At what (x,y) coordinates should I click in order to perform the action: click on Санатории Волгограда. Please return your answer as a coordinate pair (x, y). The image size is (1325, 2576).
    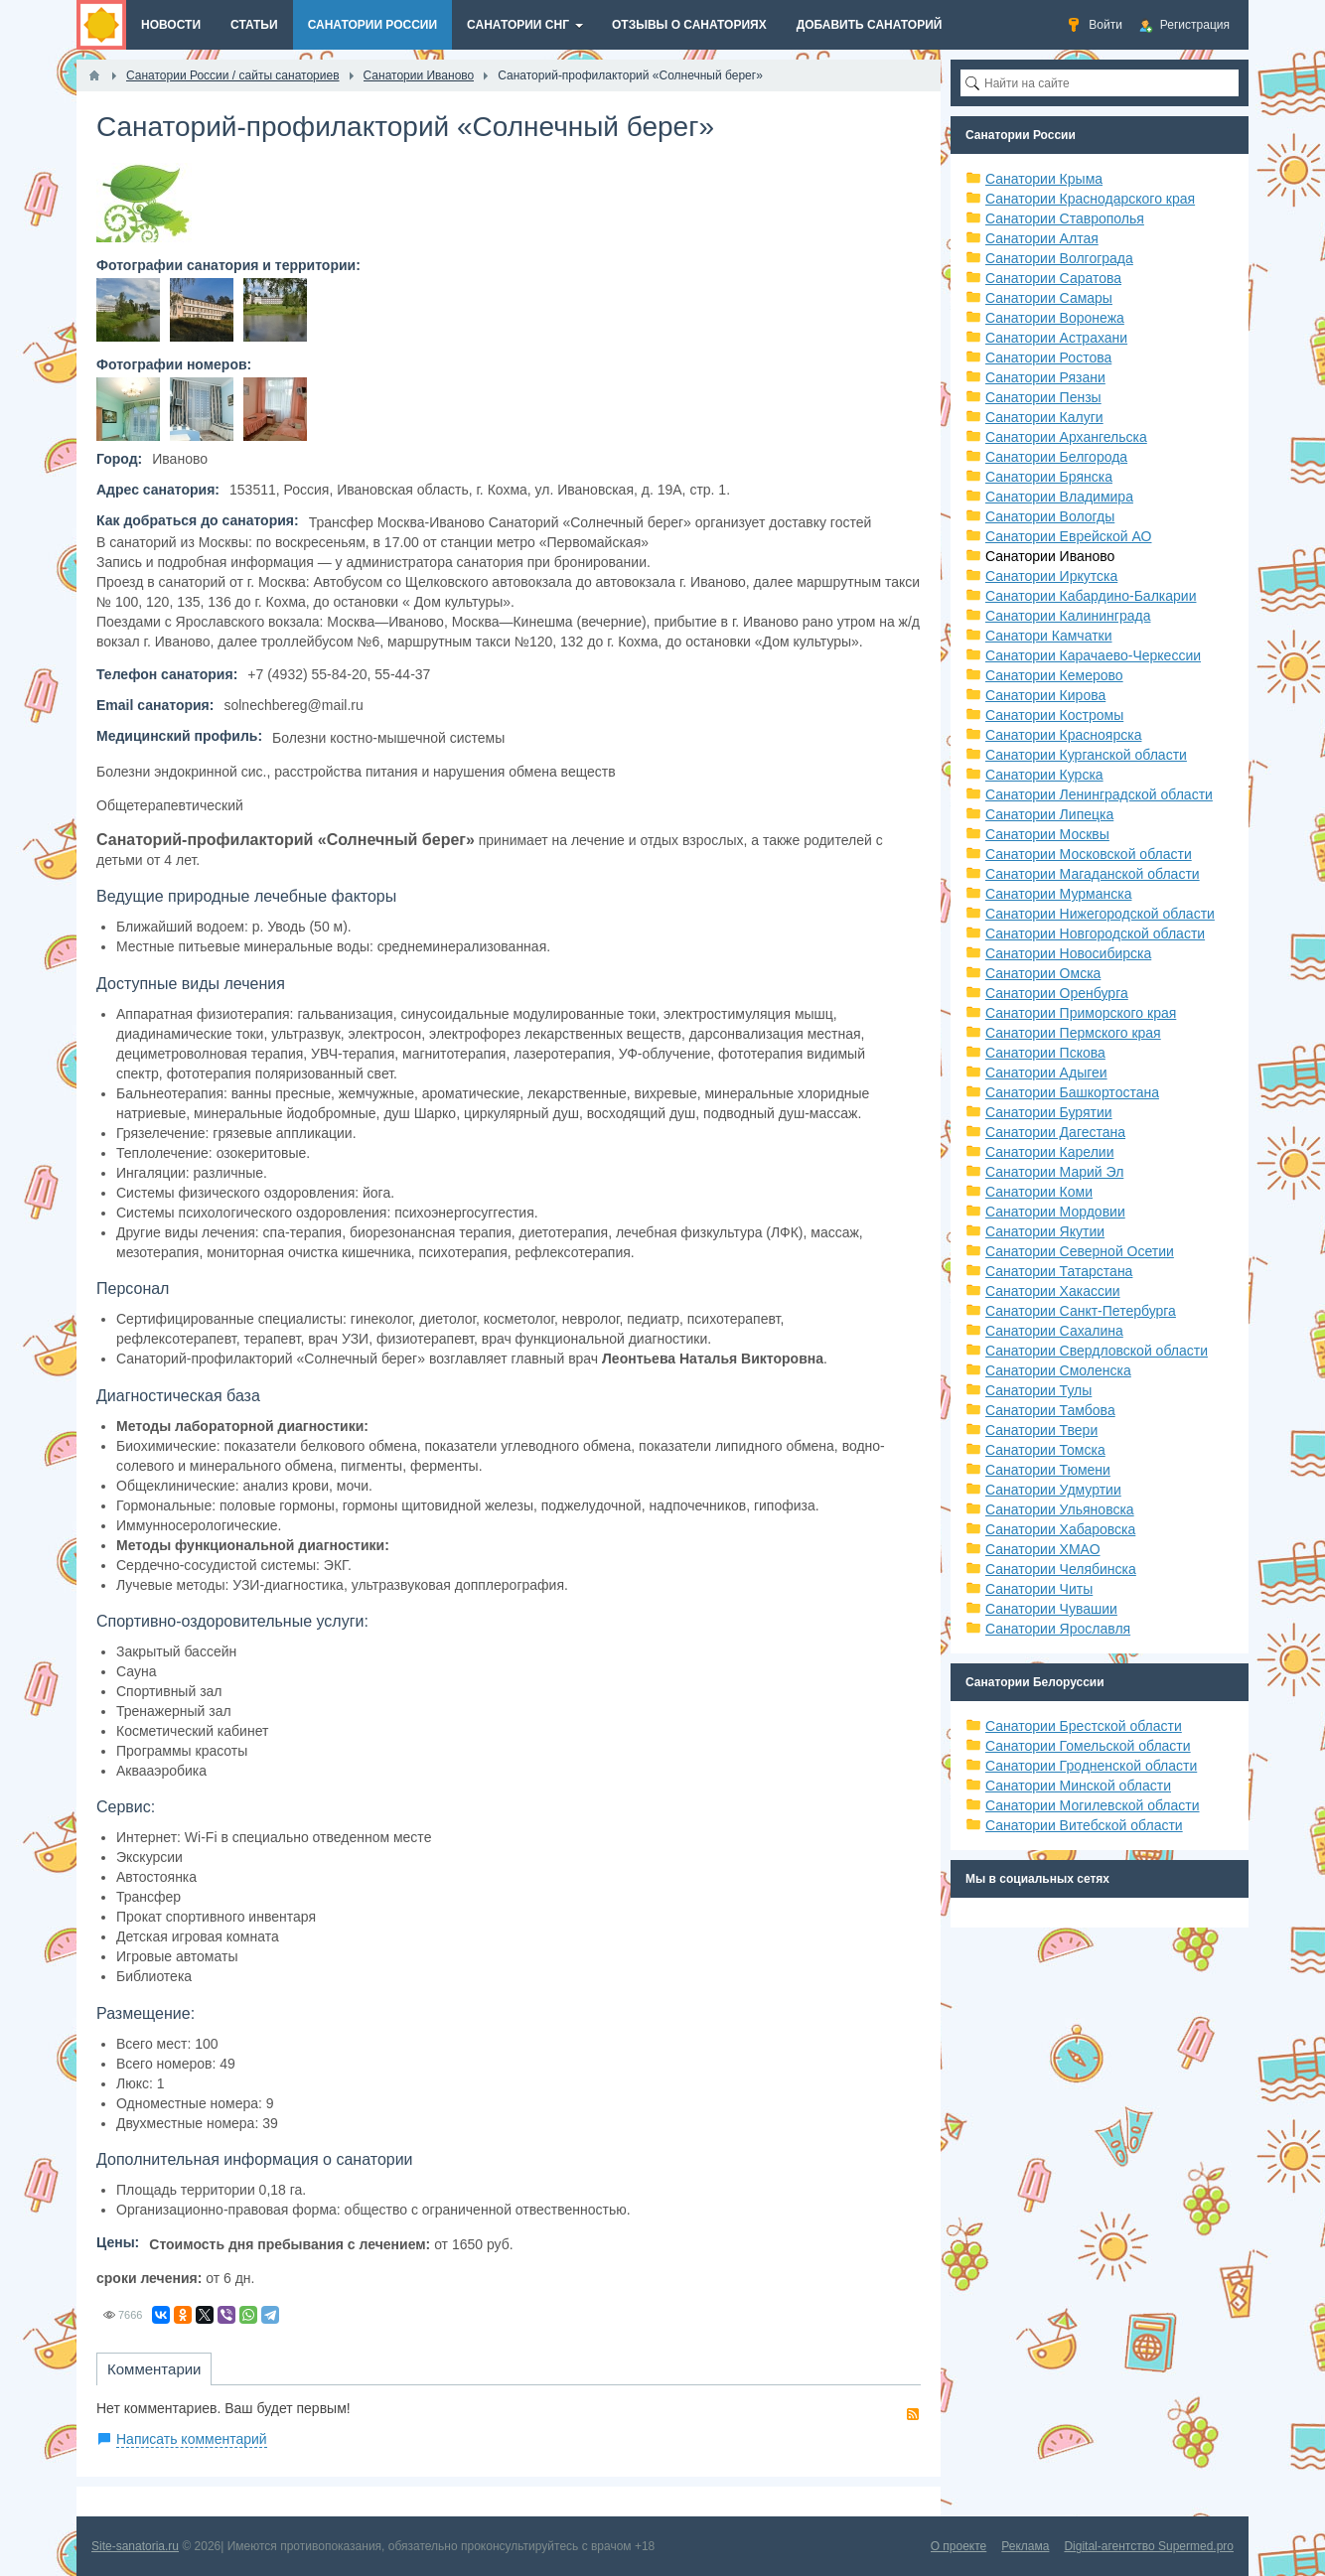
    Looking at the image, I should click on (1059, 258).